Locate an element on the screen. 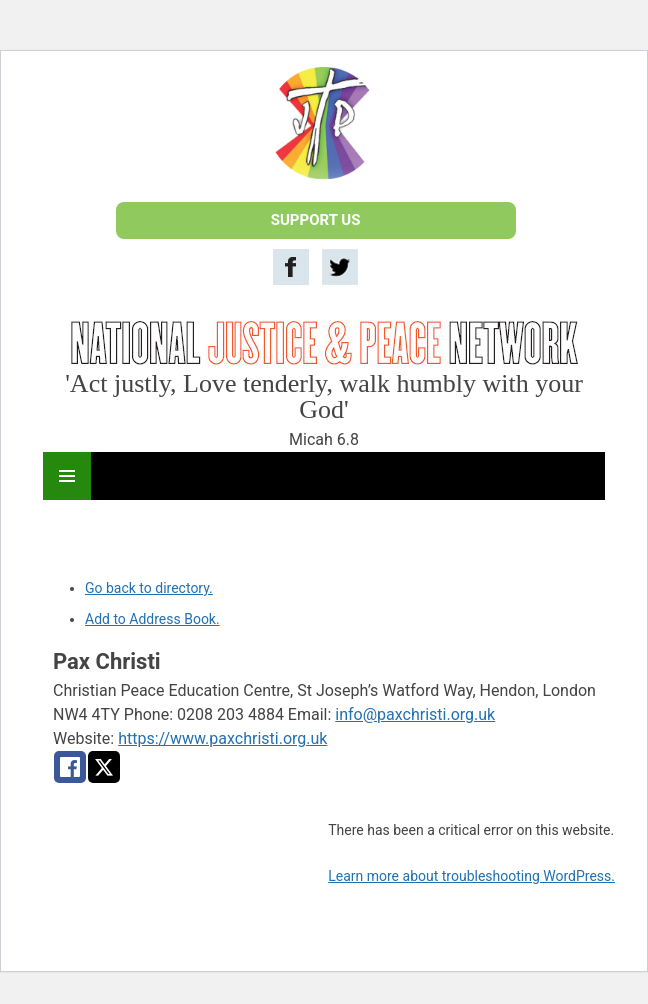  Learn more about troubleshooting WordPress. is located at coordinates (471, 876).